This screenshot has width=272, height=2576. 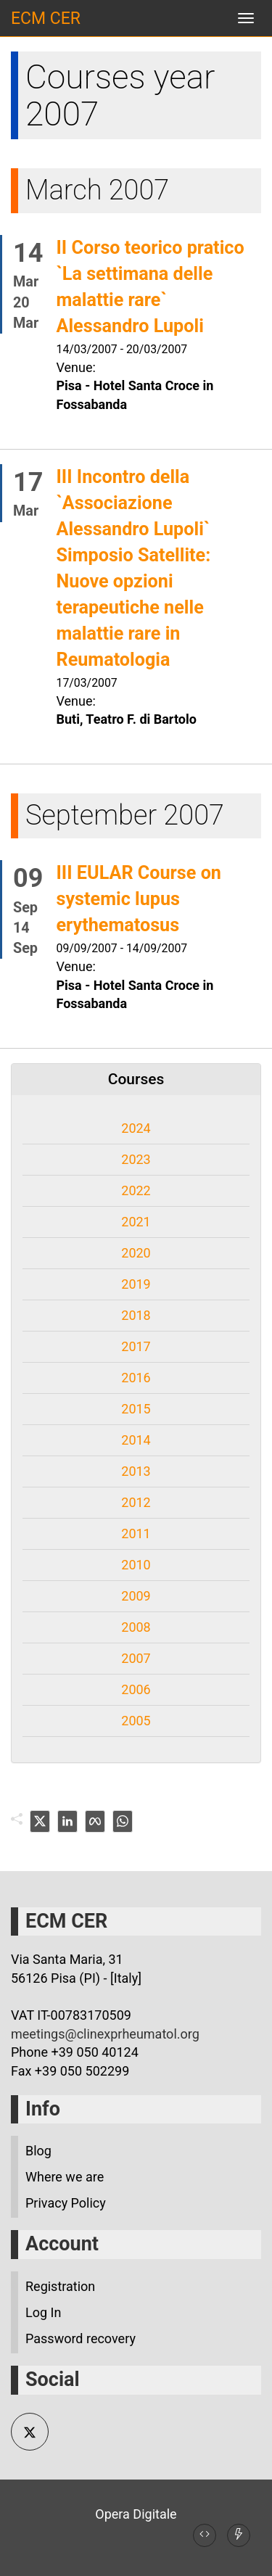 I want to click on 2013, so click(x=135, y=1471).